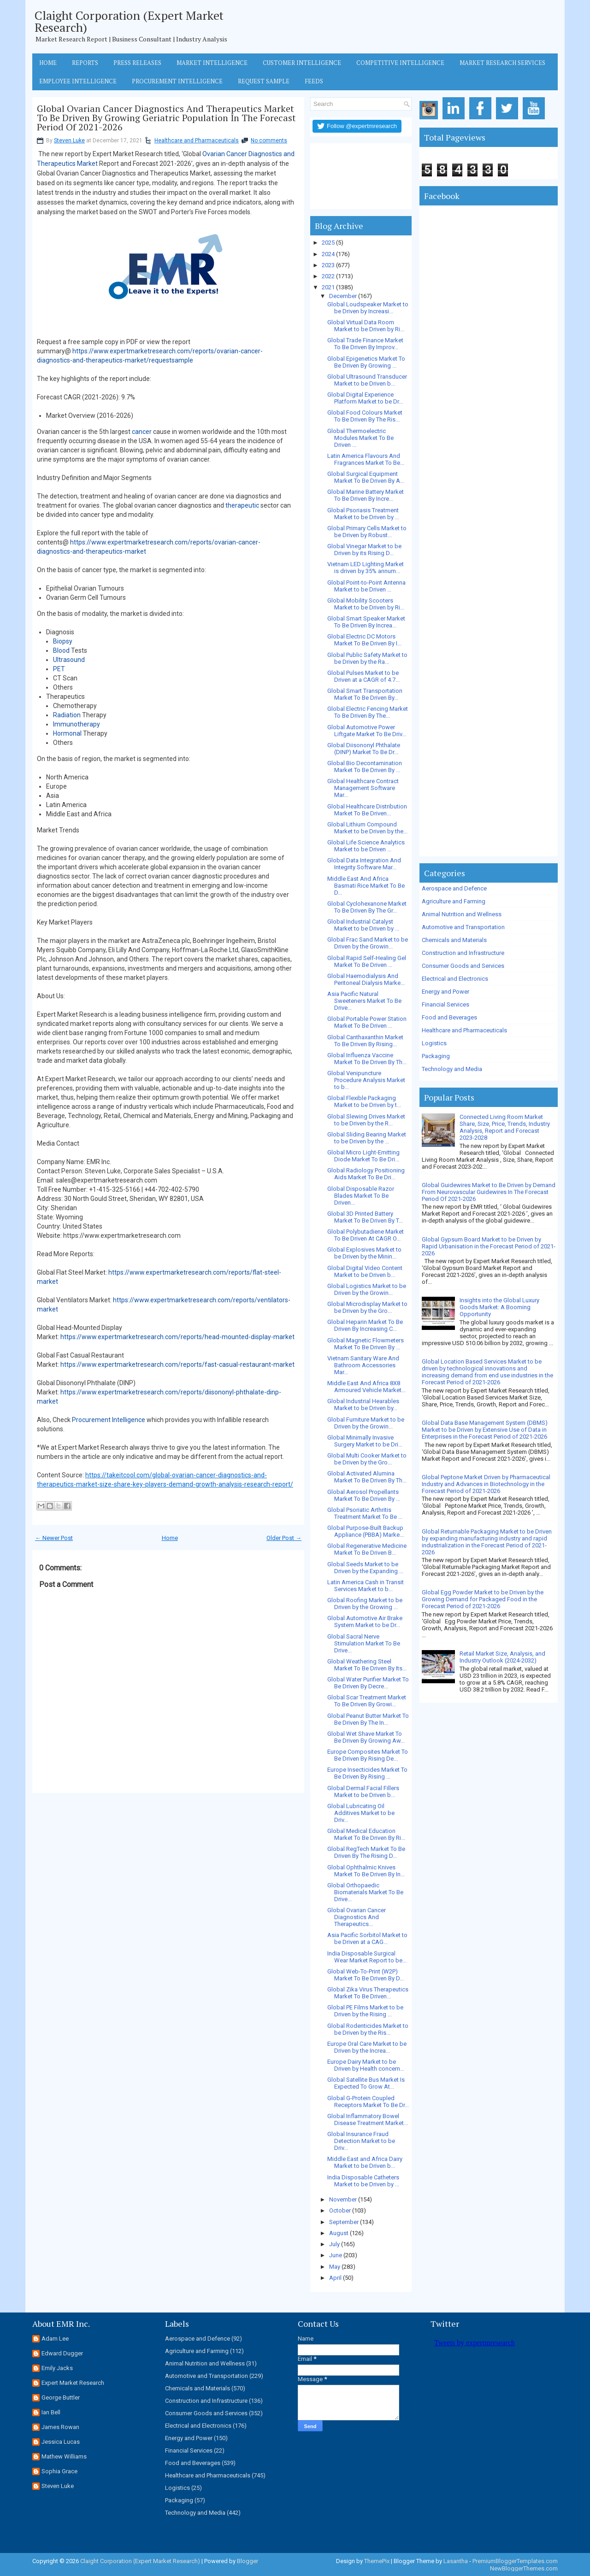 This screenshot has width=590, height=2576. What do you see at coordinates (366, 362) in the screenshot?
I see `Global Epigenetics Market To Be Driven By Growing ...` at bounding box center [366, 362].